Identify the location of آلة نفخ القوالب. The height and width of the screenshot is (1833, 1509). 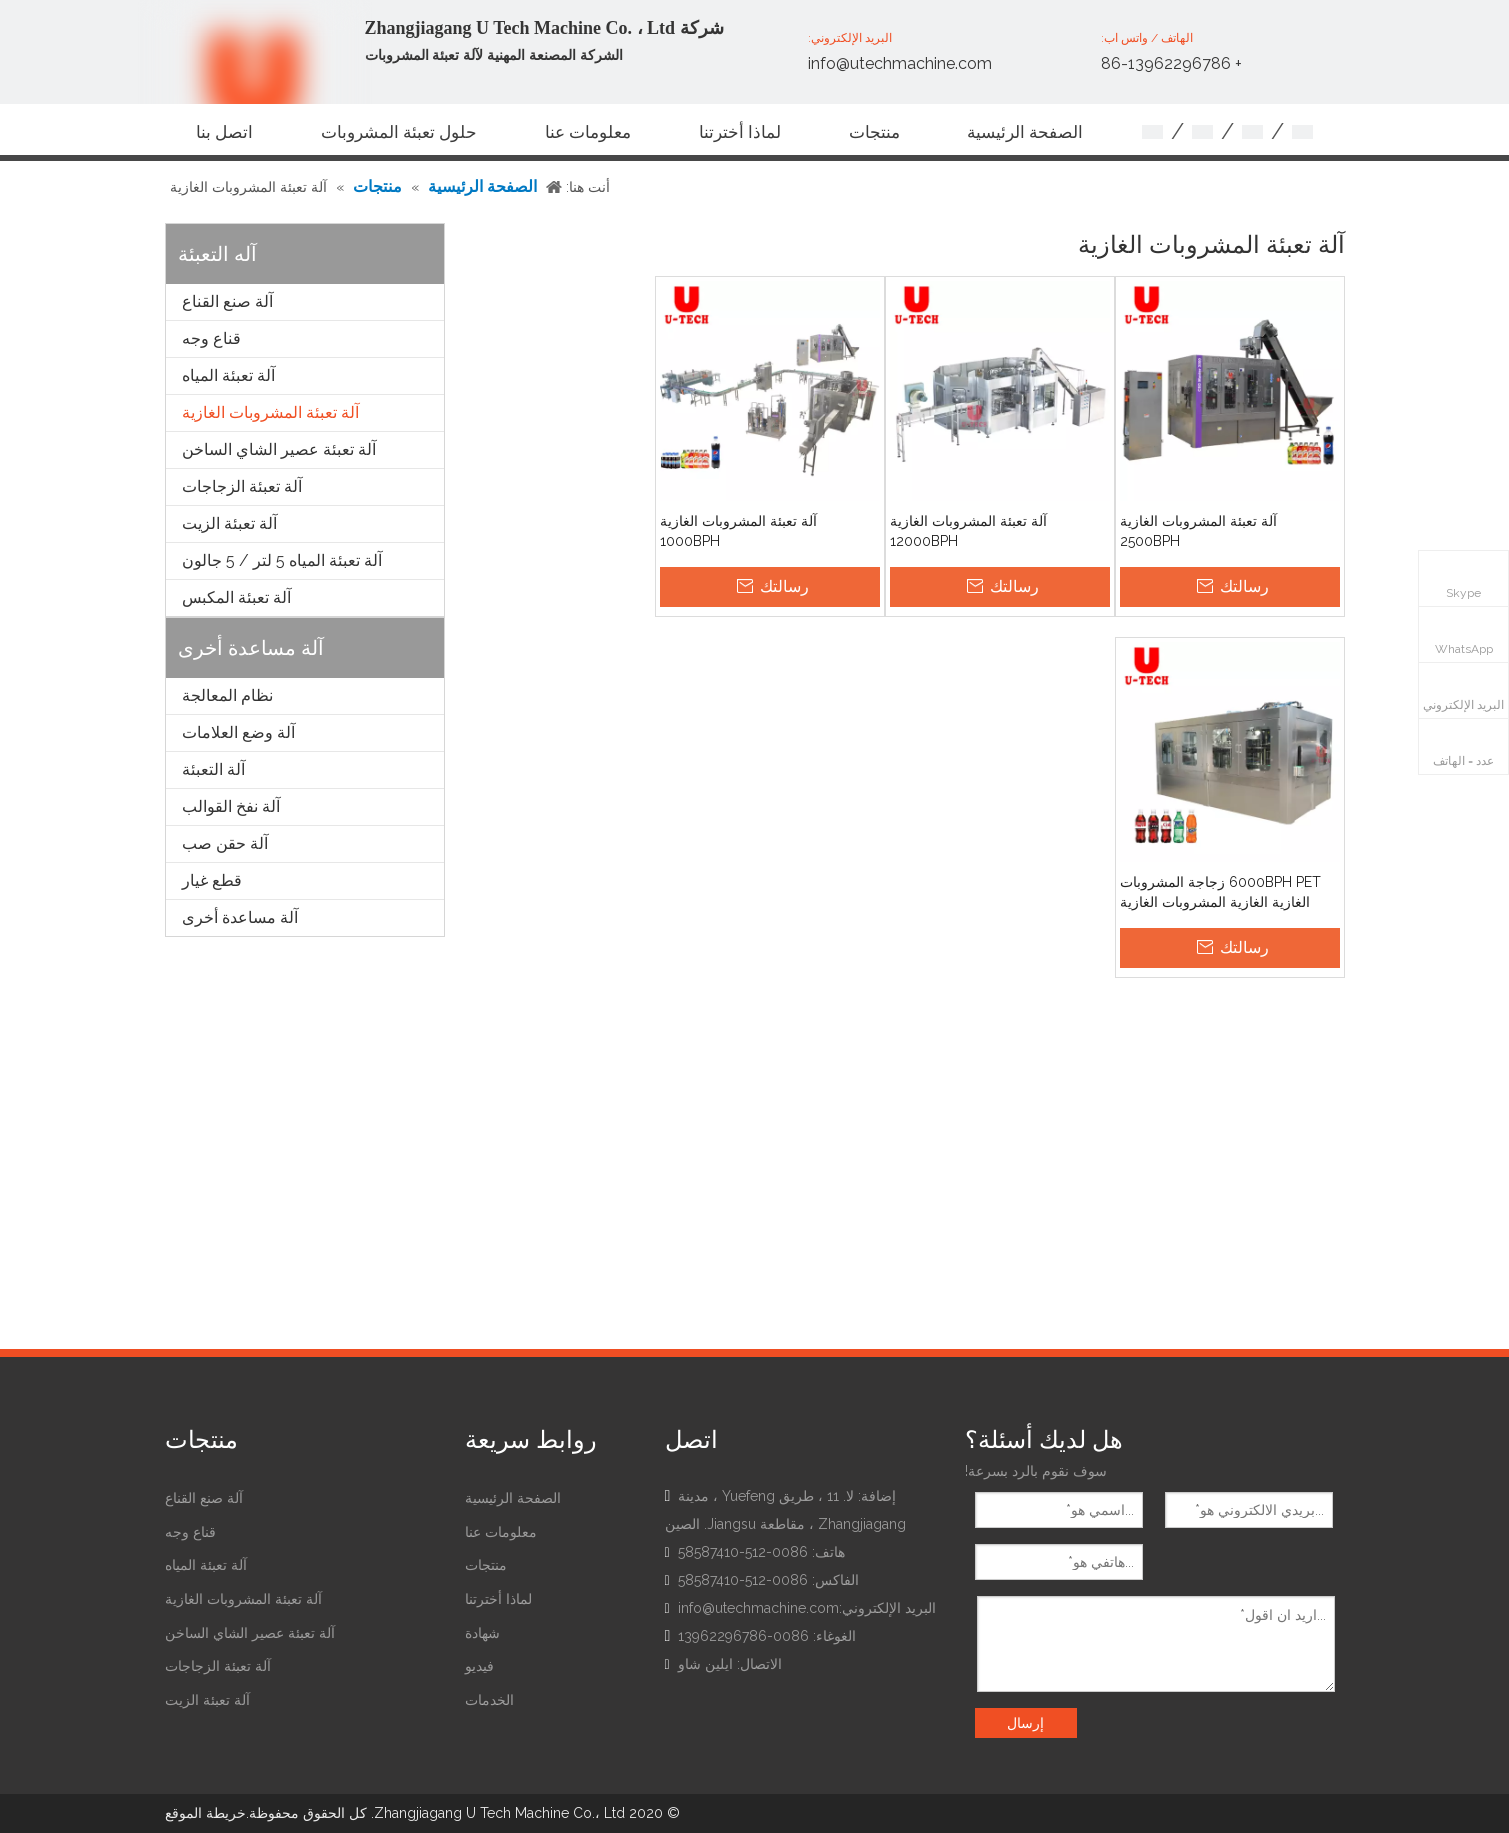
(231, 806).